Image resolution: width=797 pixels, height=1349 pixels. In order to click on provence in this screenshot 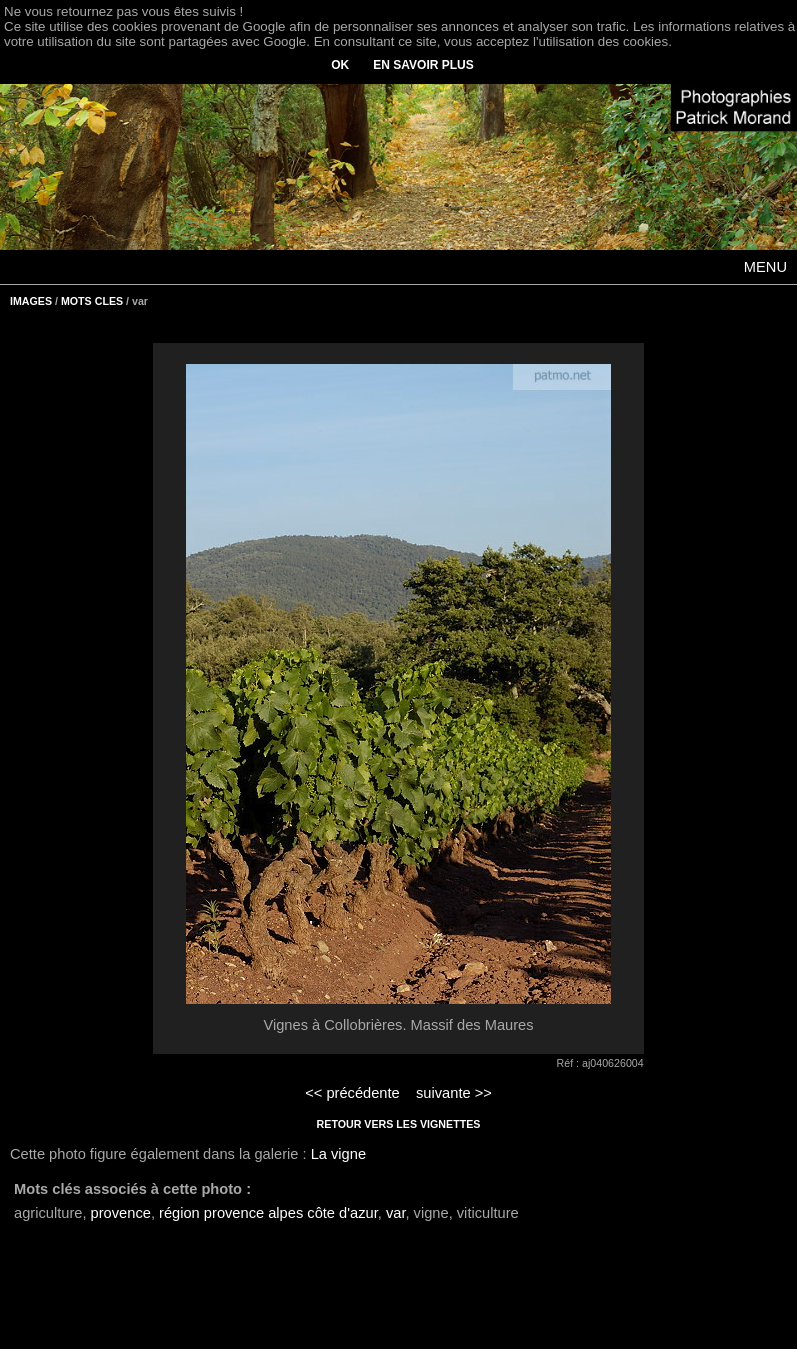, I will do `click(121, 1213)`.